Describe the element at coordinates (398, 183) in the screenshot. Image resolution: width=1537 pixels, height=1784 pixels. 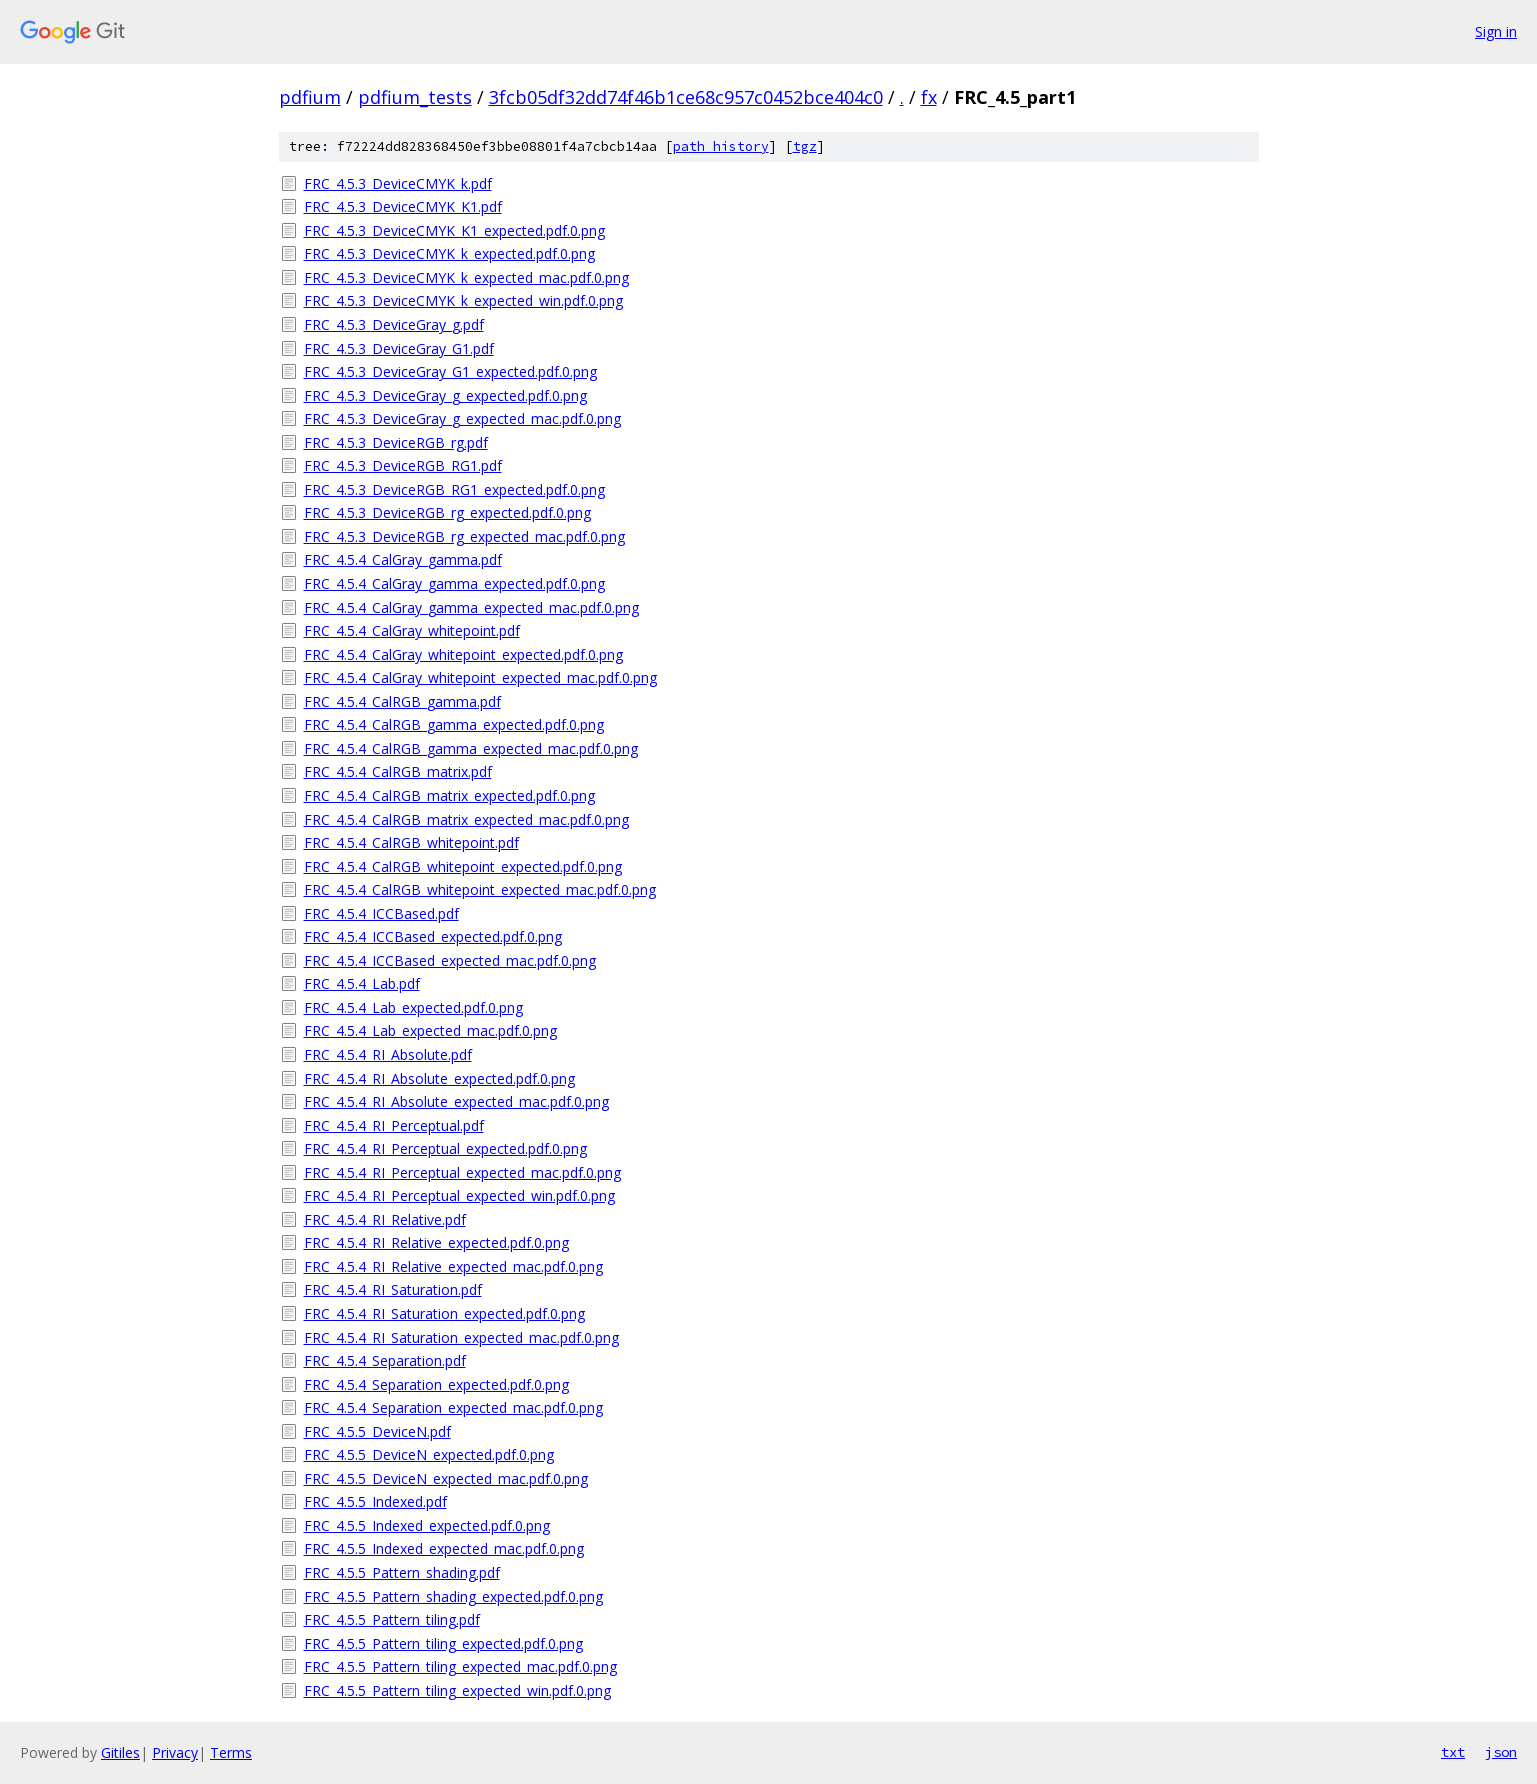
I see `FRC_4.5.3_DeviceCMYK_k.pdf` at that location.